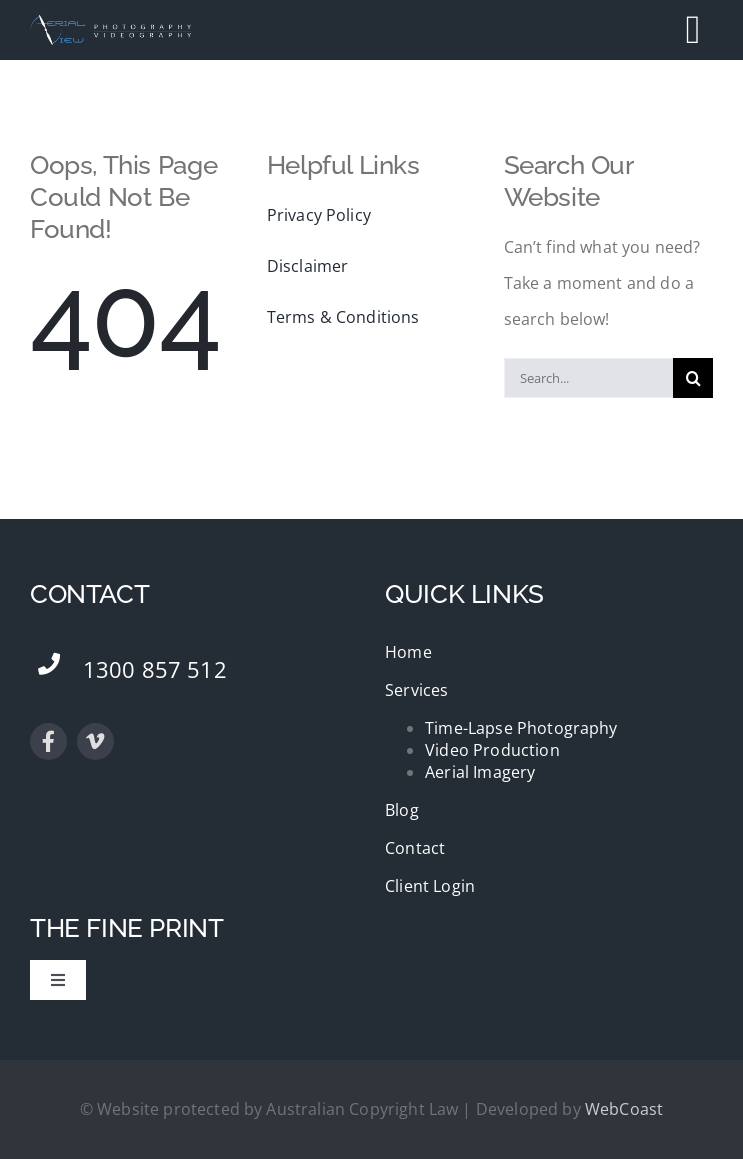  Describe the element at coordinates (693, 378) in the screenshot. I see `[Search]` at that location.